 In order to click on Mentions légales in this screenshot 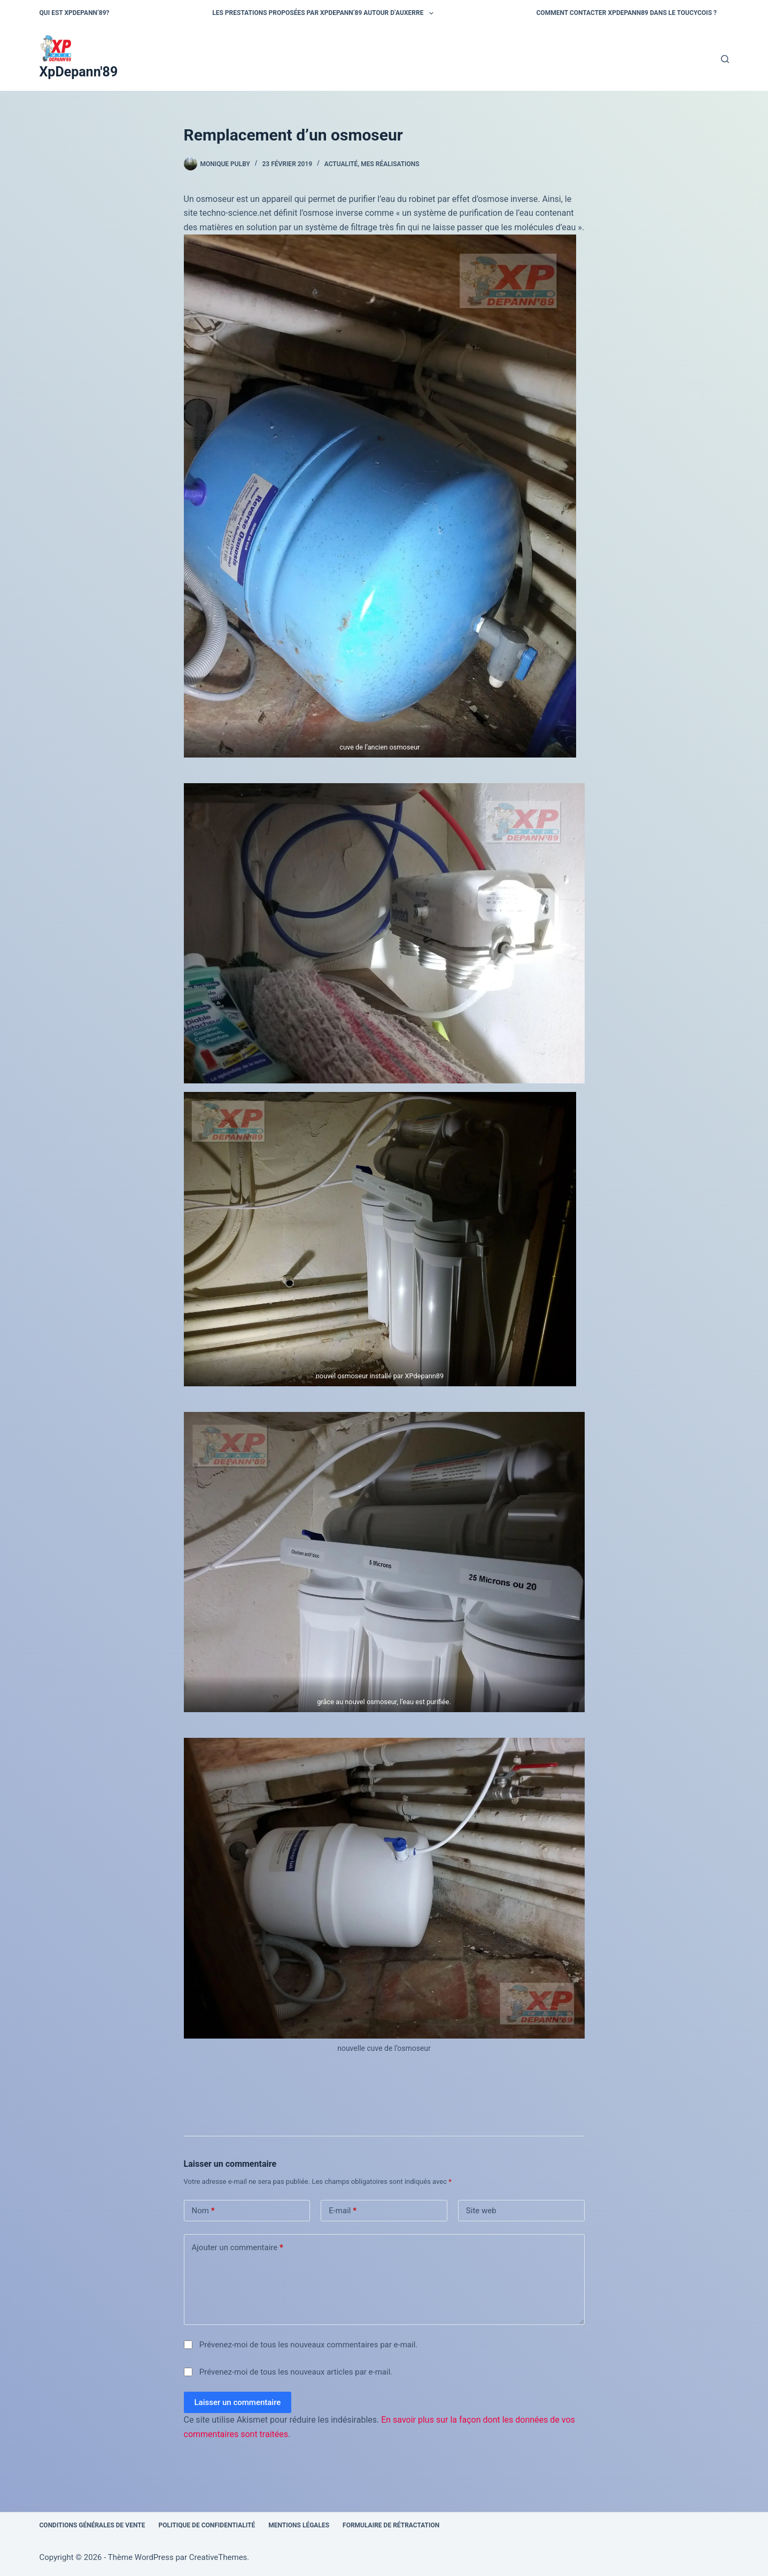, I will do `click(298, 2525)`.